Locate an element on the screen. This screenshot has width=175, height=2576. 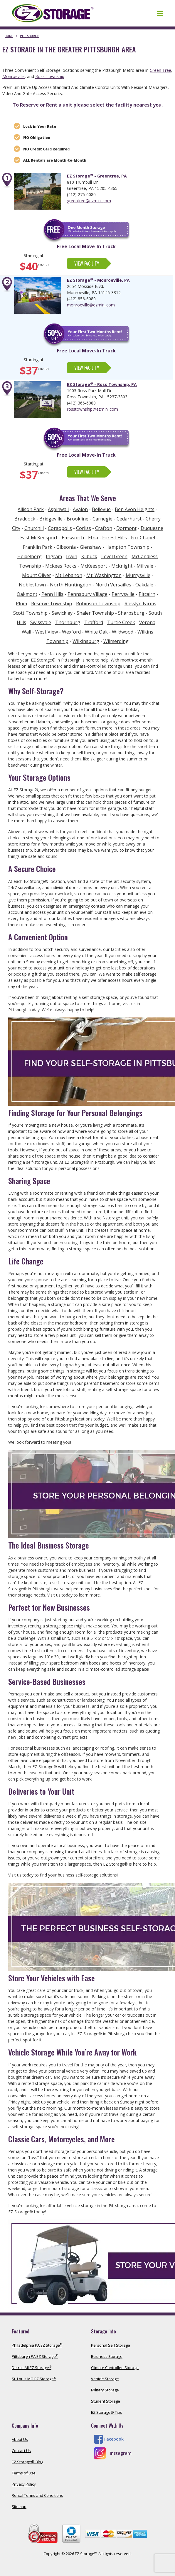
Irwin is located at coordinates (71, 556).